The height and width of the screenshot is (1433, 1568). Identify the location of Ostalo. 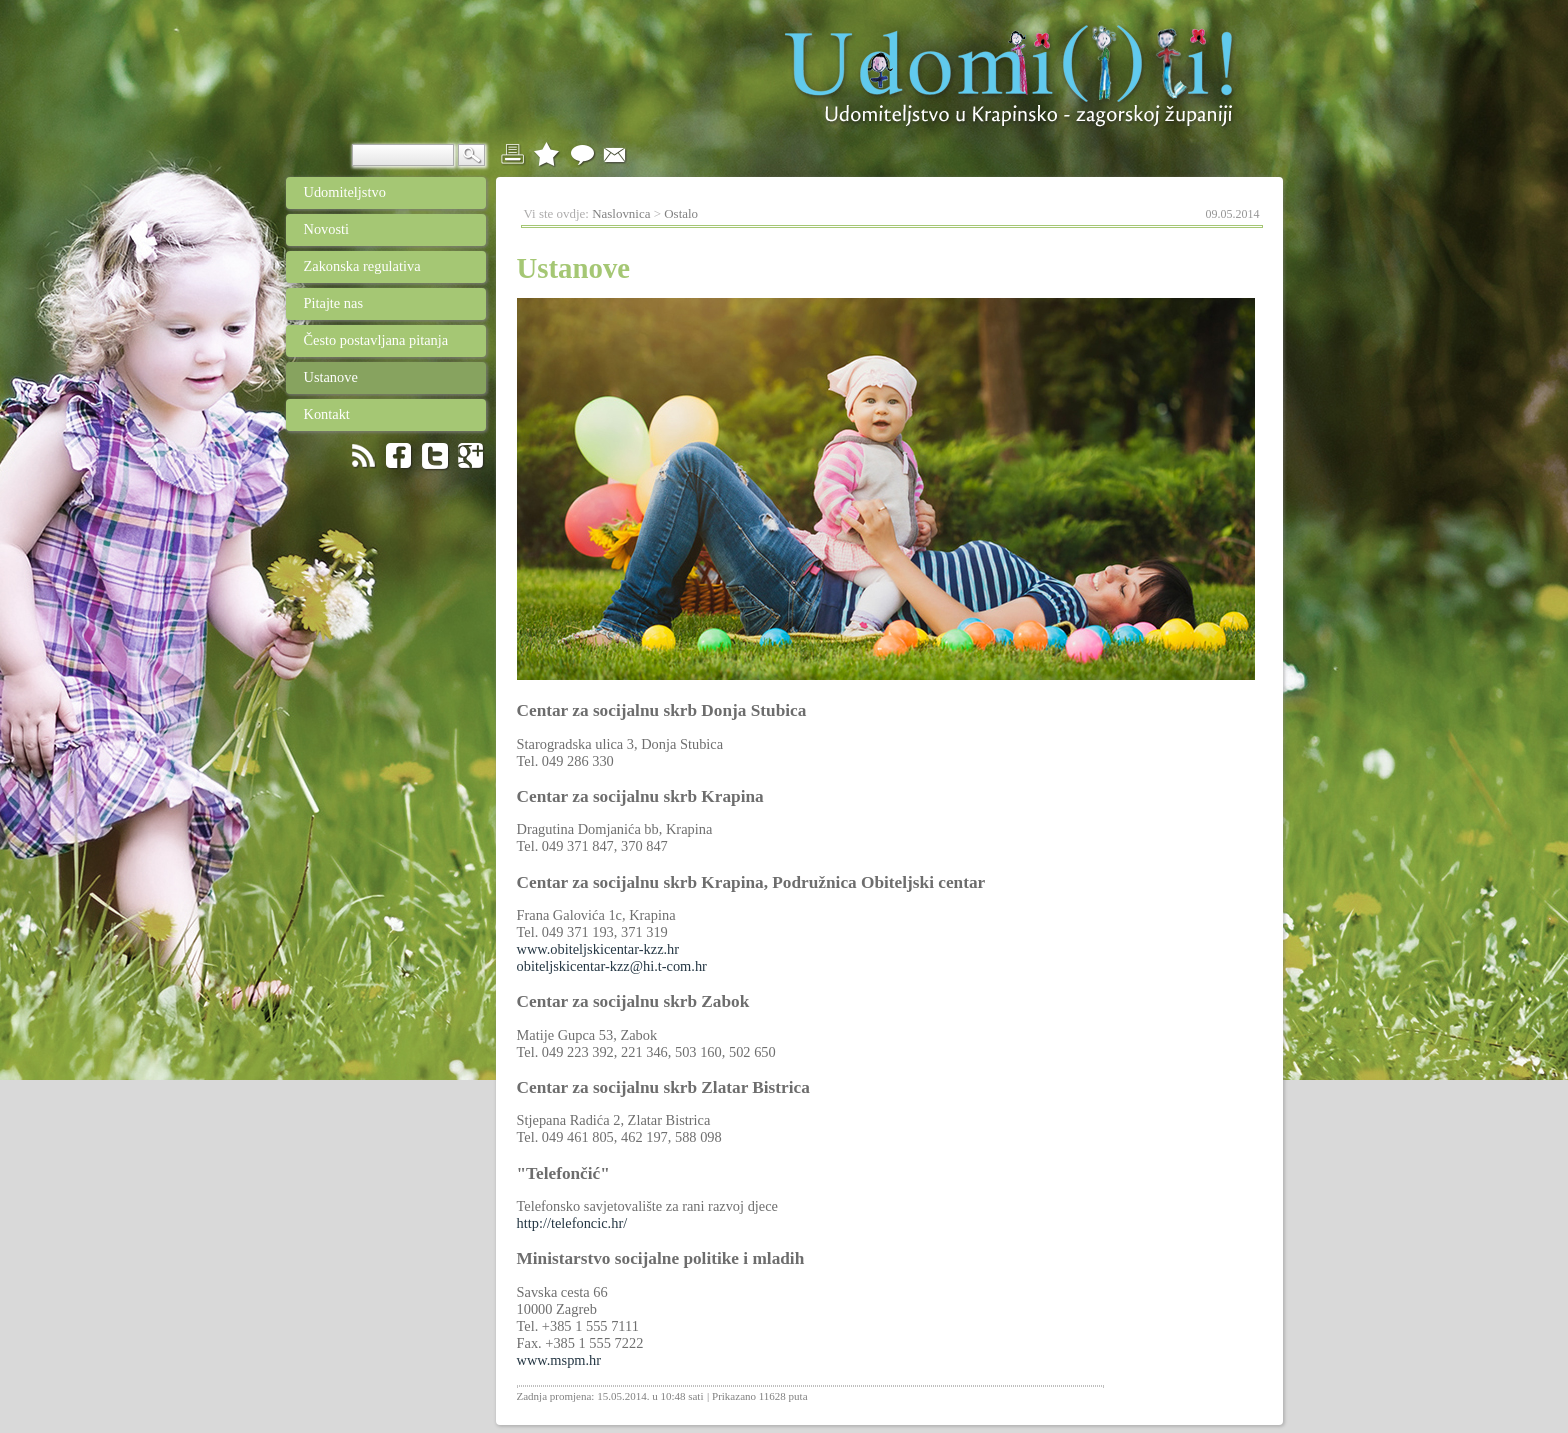
(681, 213).